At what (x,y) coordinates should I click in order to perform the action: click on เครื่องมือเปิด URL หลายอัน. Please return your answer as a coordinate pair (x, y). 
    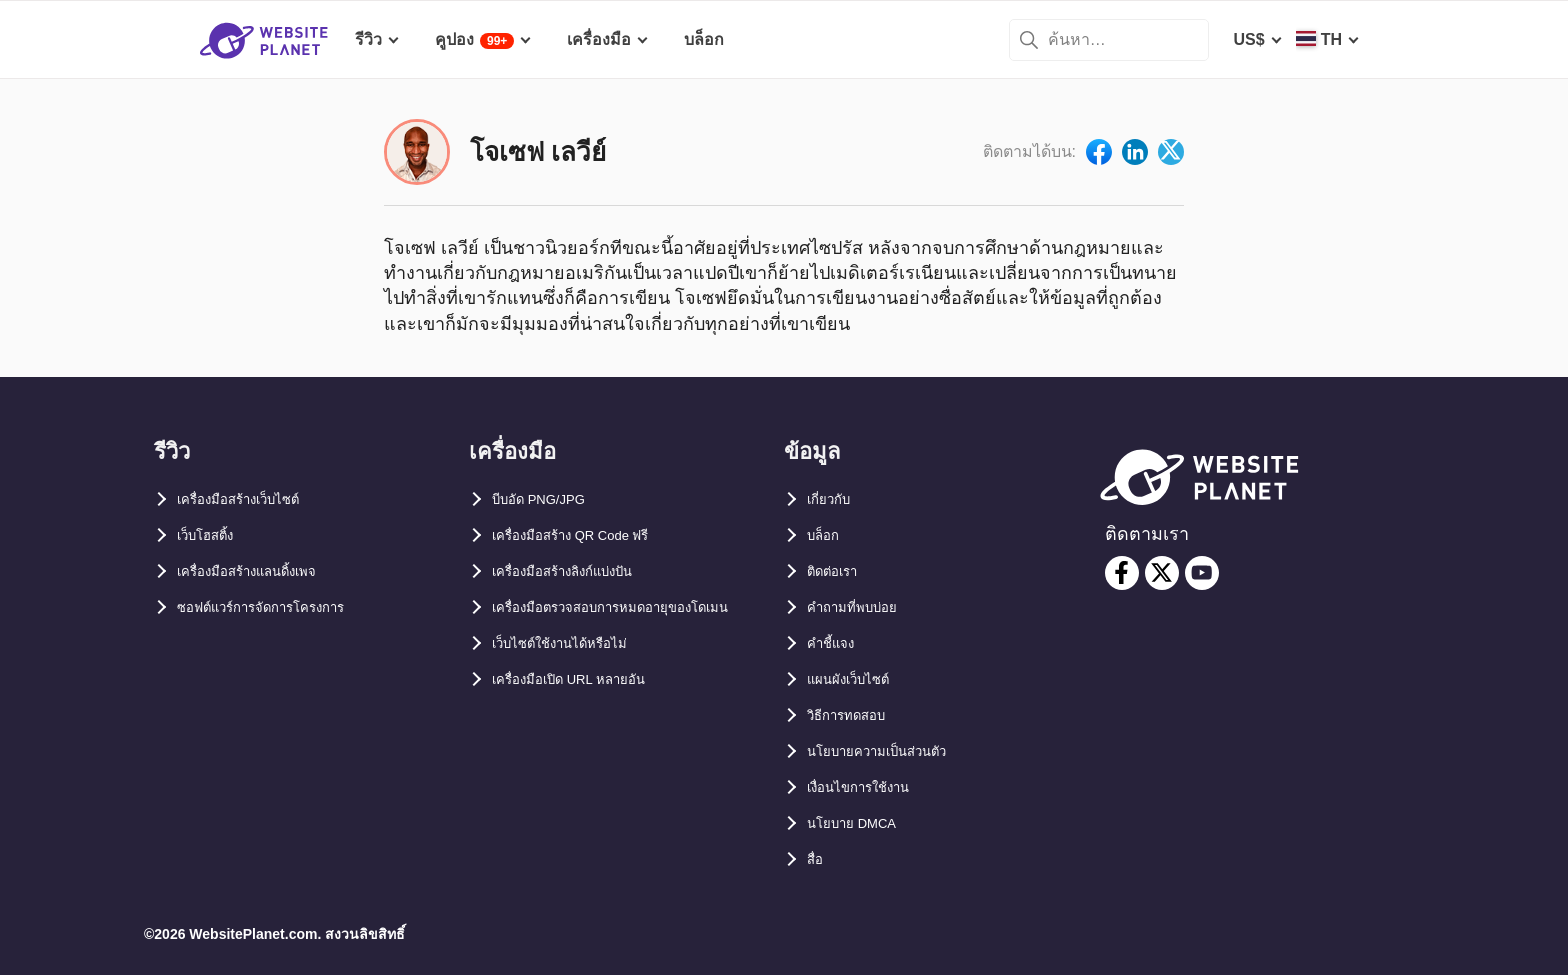
    Looking at the image, I should click on (588, 715).